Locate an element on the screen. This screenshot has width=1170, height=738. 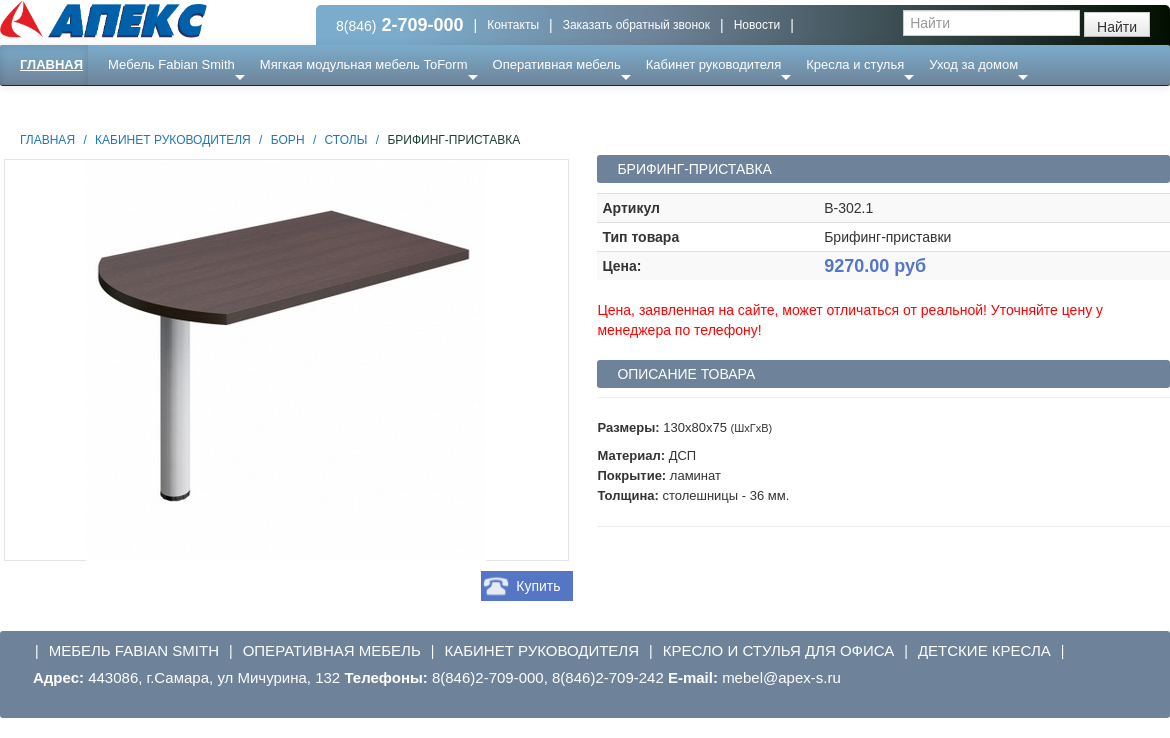
Мягкая модульная мебель ToForm is located at coordinates (364, 64).